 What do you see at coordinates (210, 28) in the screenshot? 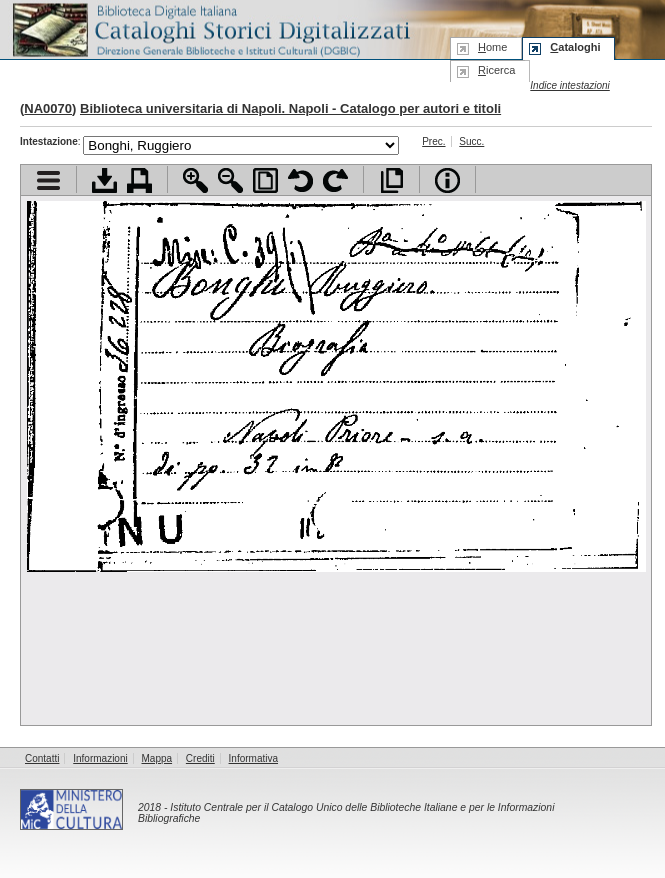
I see `Biblioteca digitale Italiana - Cataloghi Storici` at bounding box center [210, 28].